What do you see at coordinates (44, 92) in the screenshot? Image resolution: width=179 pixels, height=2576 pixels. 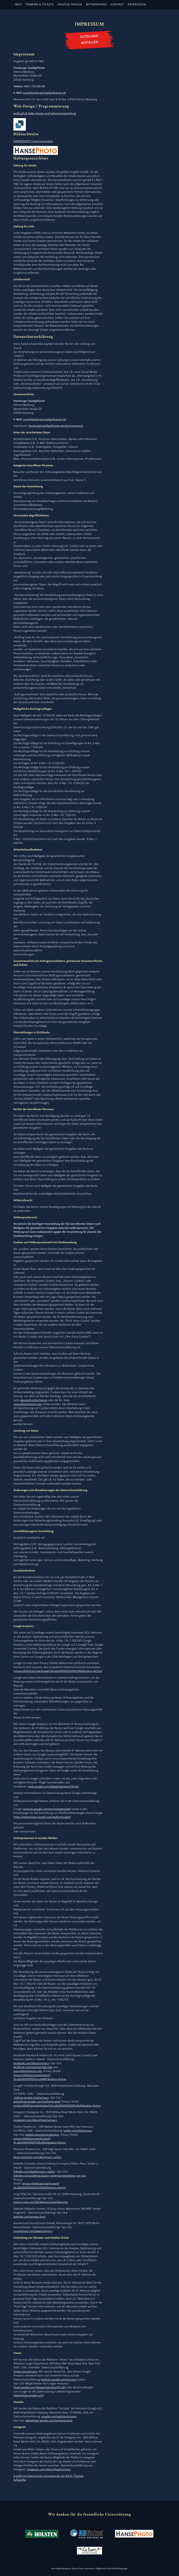 I see `post@hamburgerstadtgefluester.de` at bounding box center [44, 92].